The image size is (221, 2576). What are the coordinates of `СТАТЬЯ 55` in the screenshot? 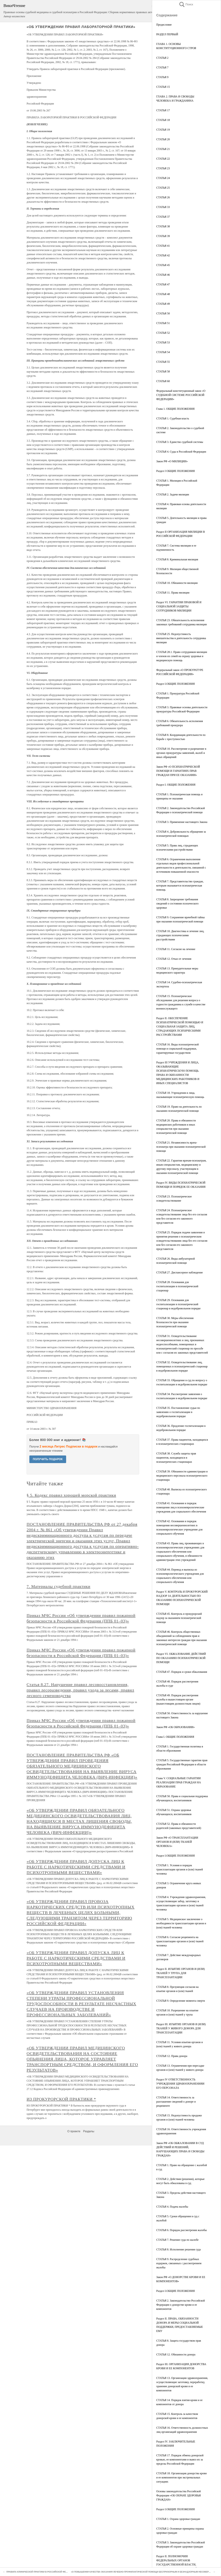 It's located at (163, 361).